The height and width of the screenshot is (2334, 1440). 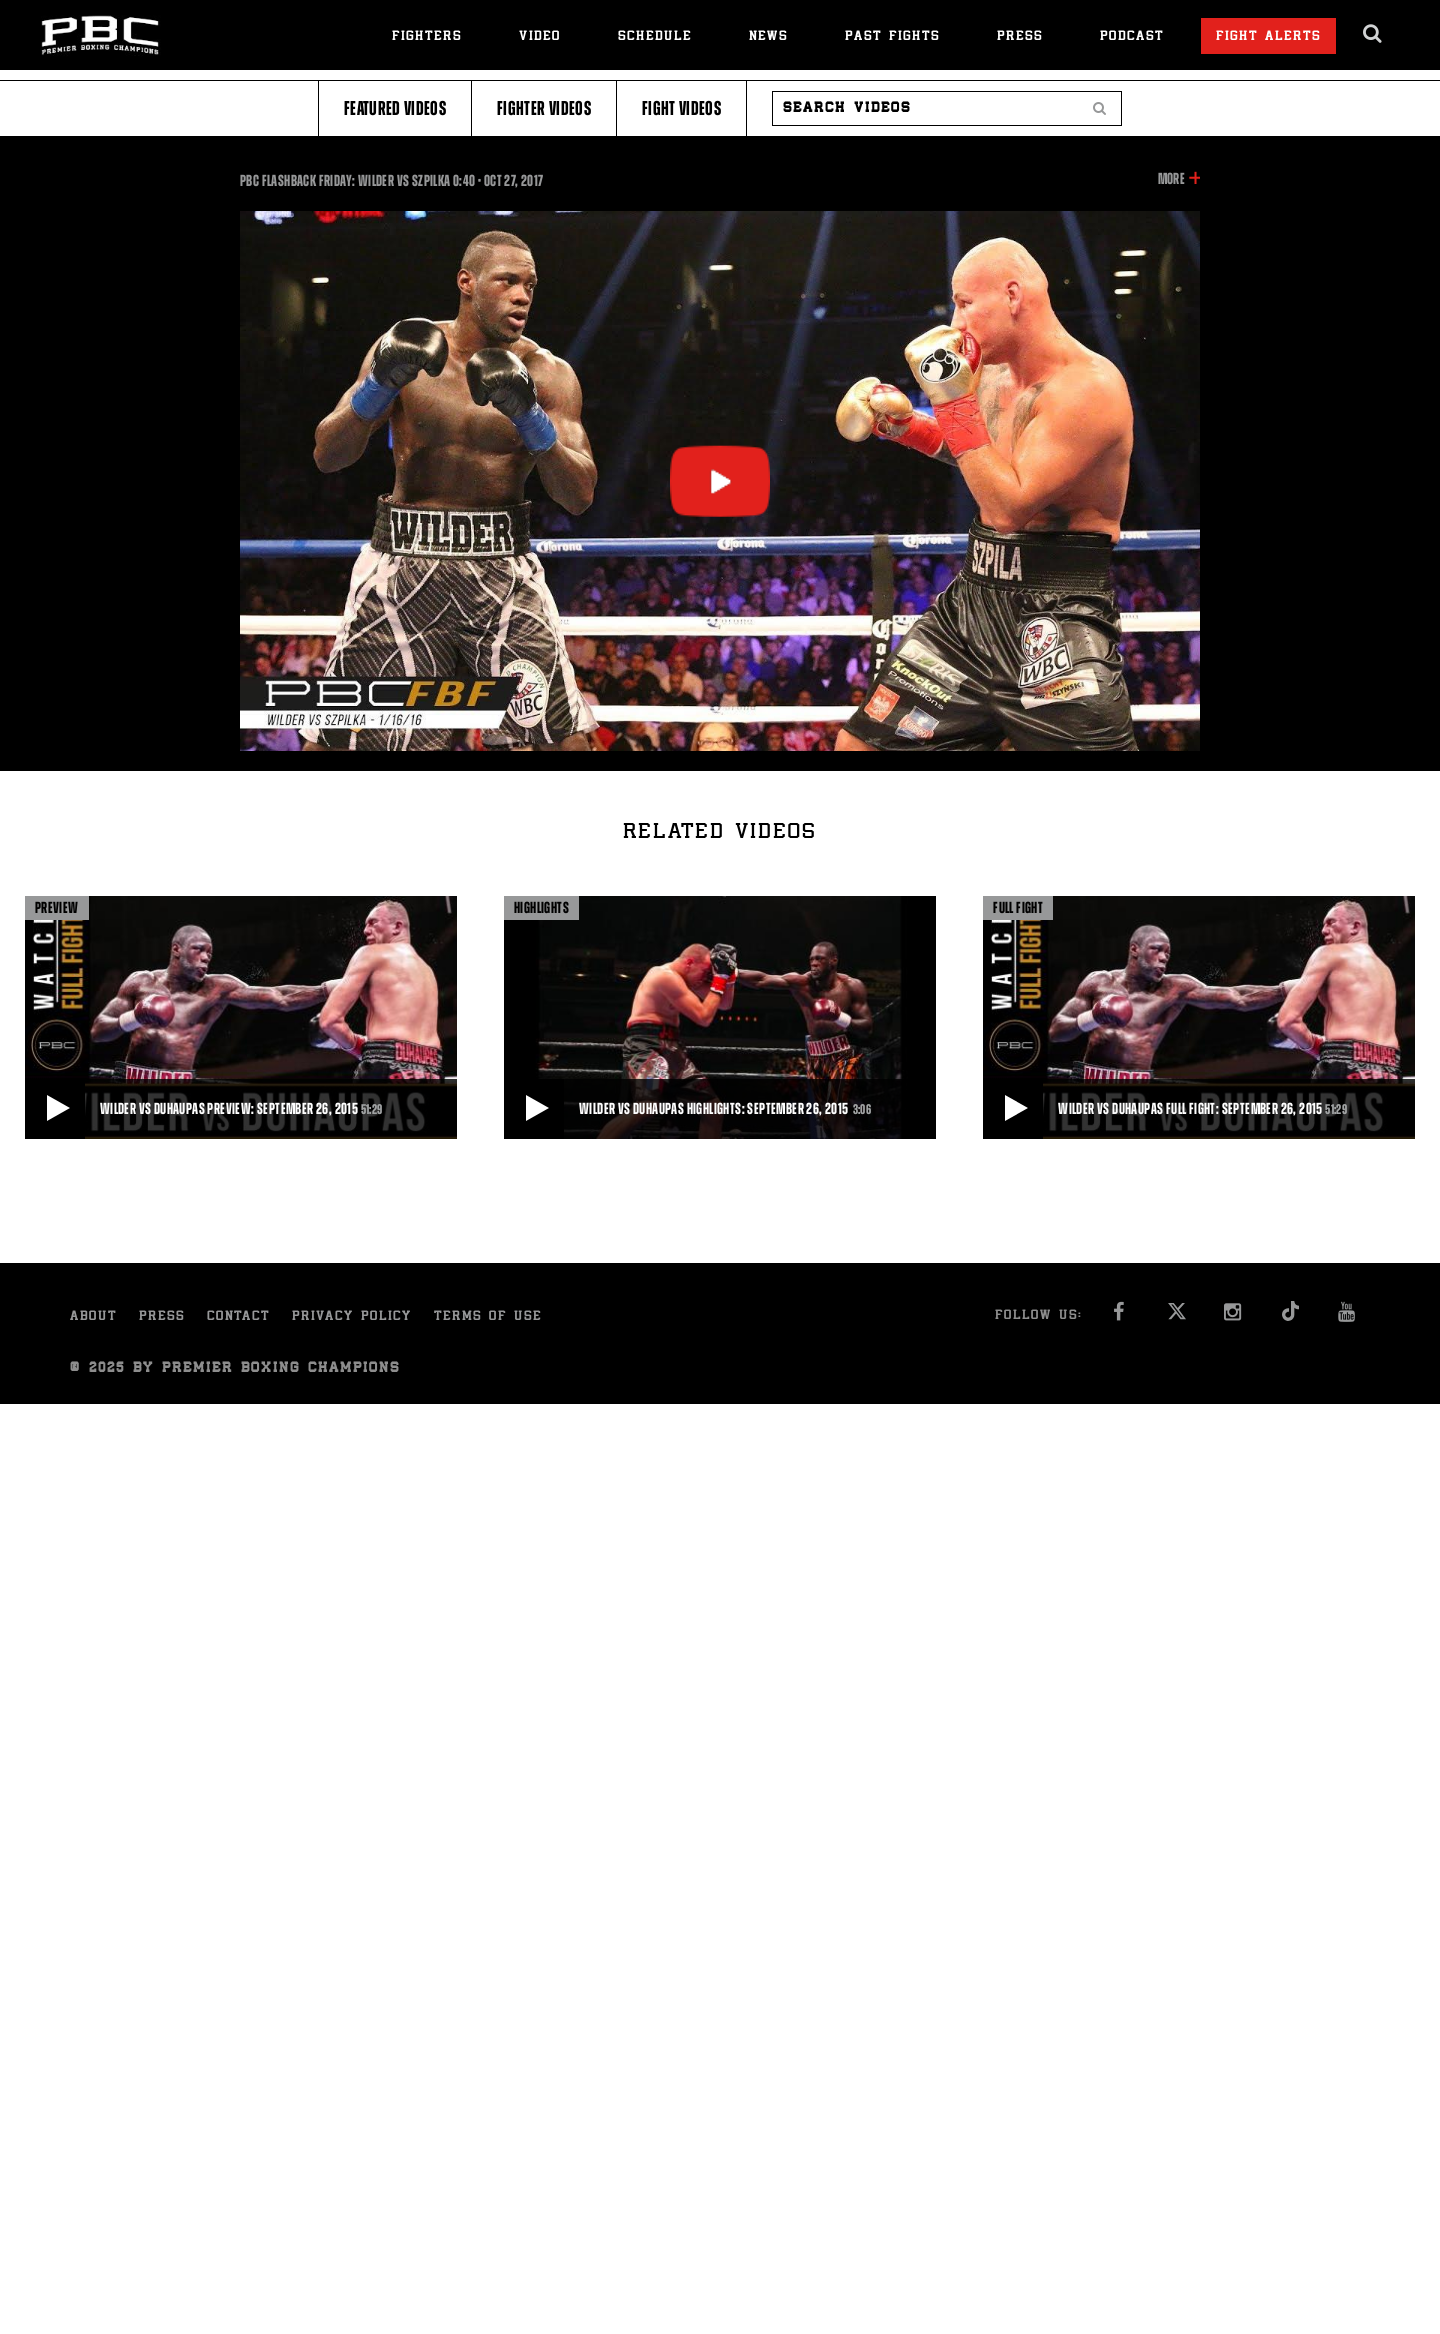 I want to click on News, so click(x=768, y=37).